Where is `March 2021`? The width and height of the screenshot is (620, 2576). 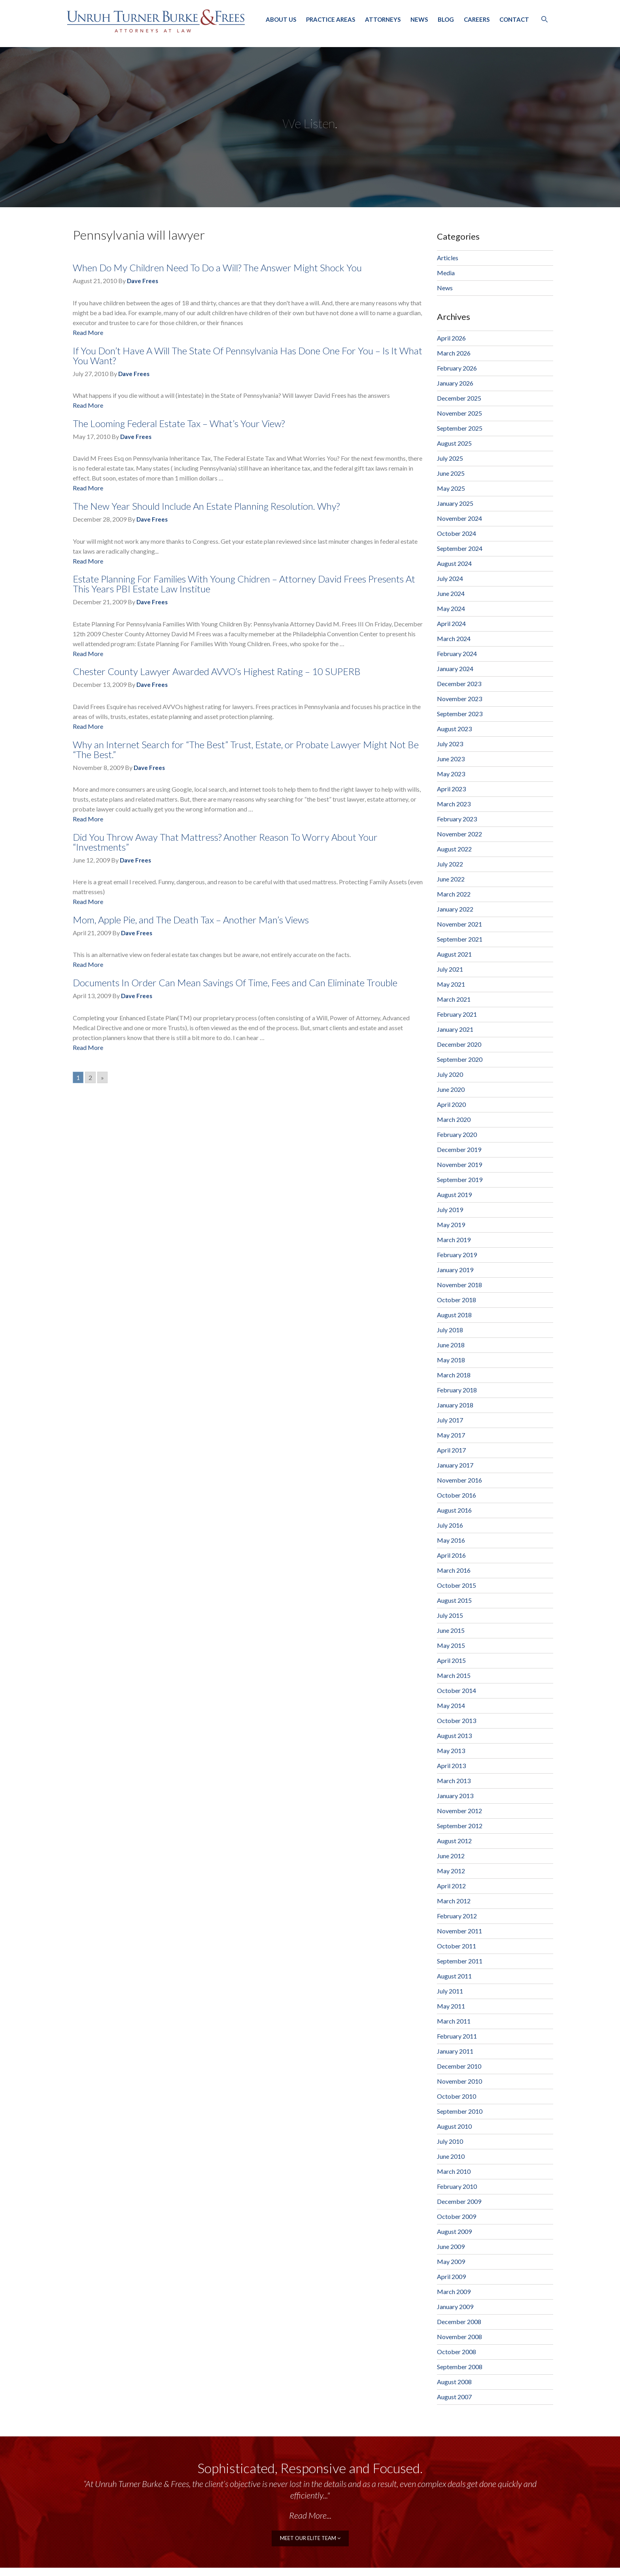
March 2021 is located at coordinates (454, 999).